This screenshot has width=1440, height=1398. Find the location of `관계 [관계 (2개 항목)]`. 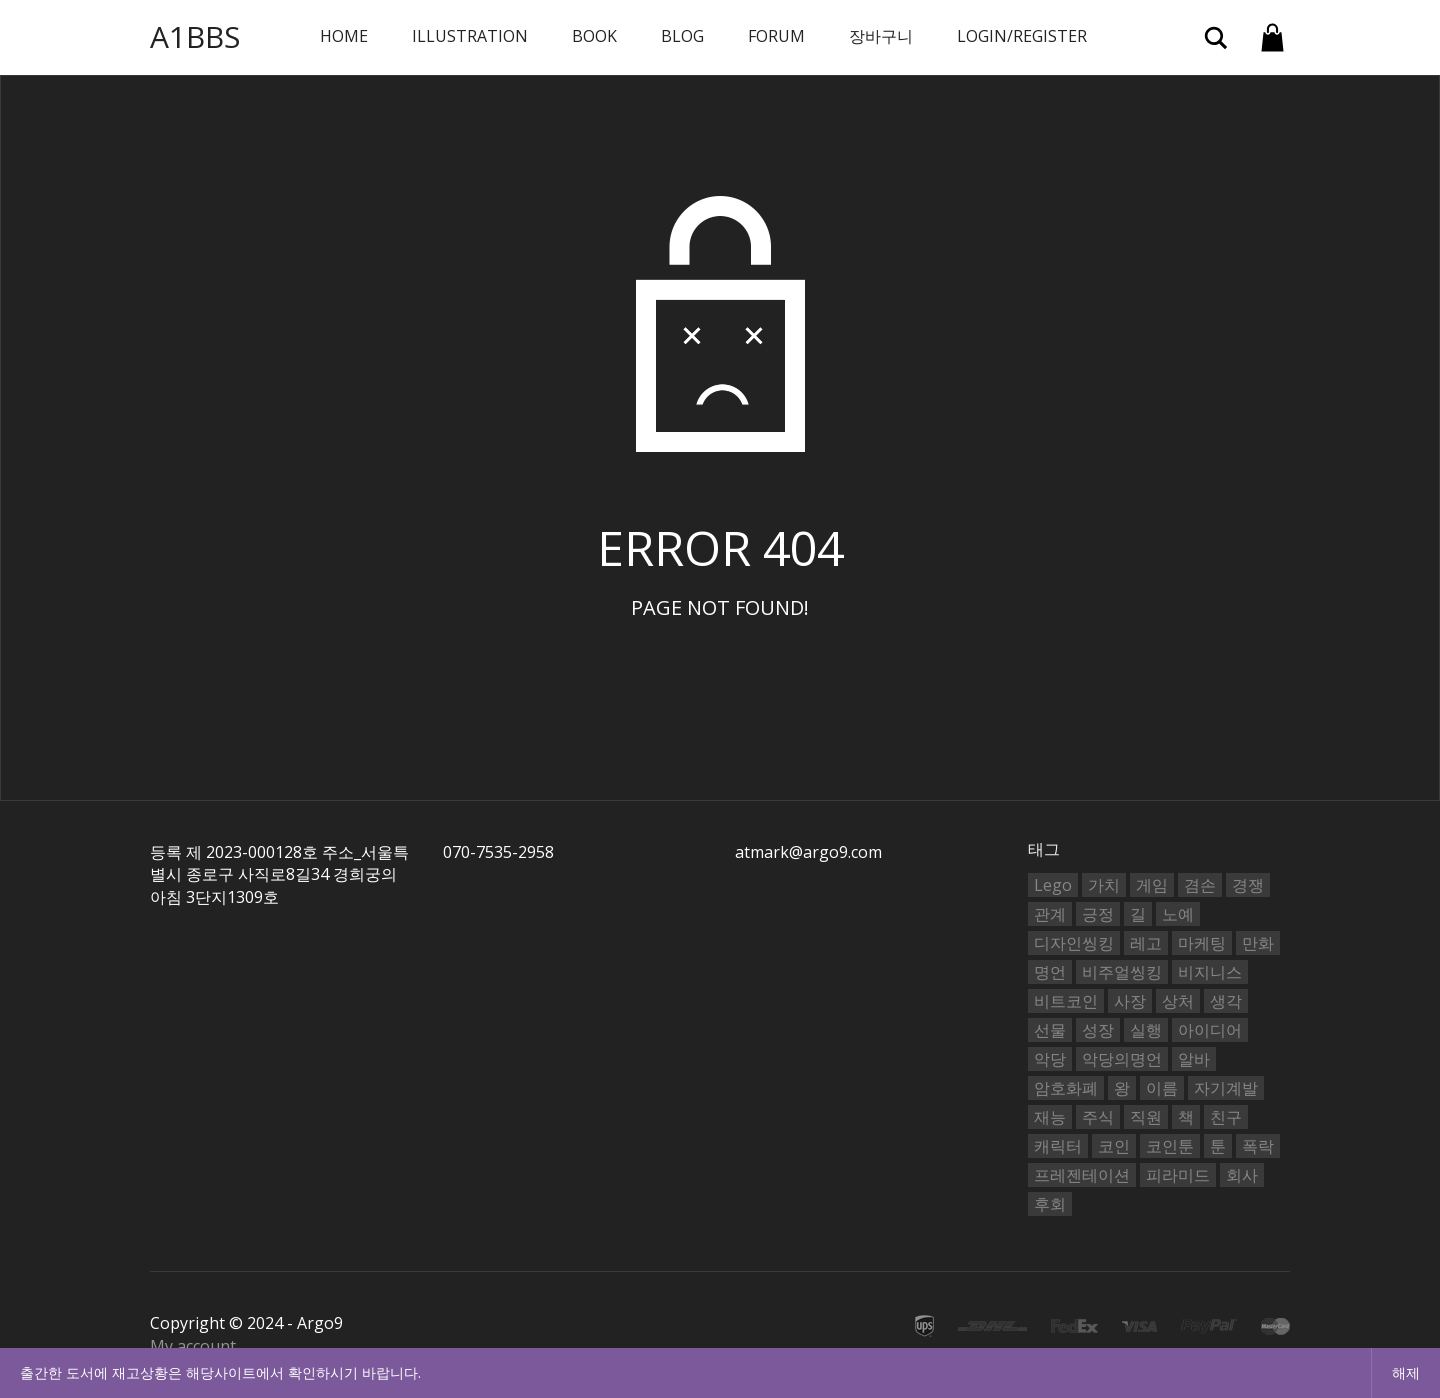

관계 [관계 (2개 항목)] is located at coordinates (1050, 914).